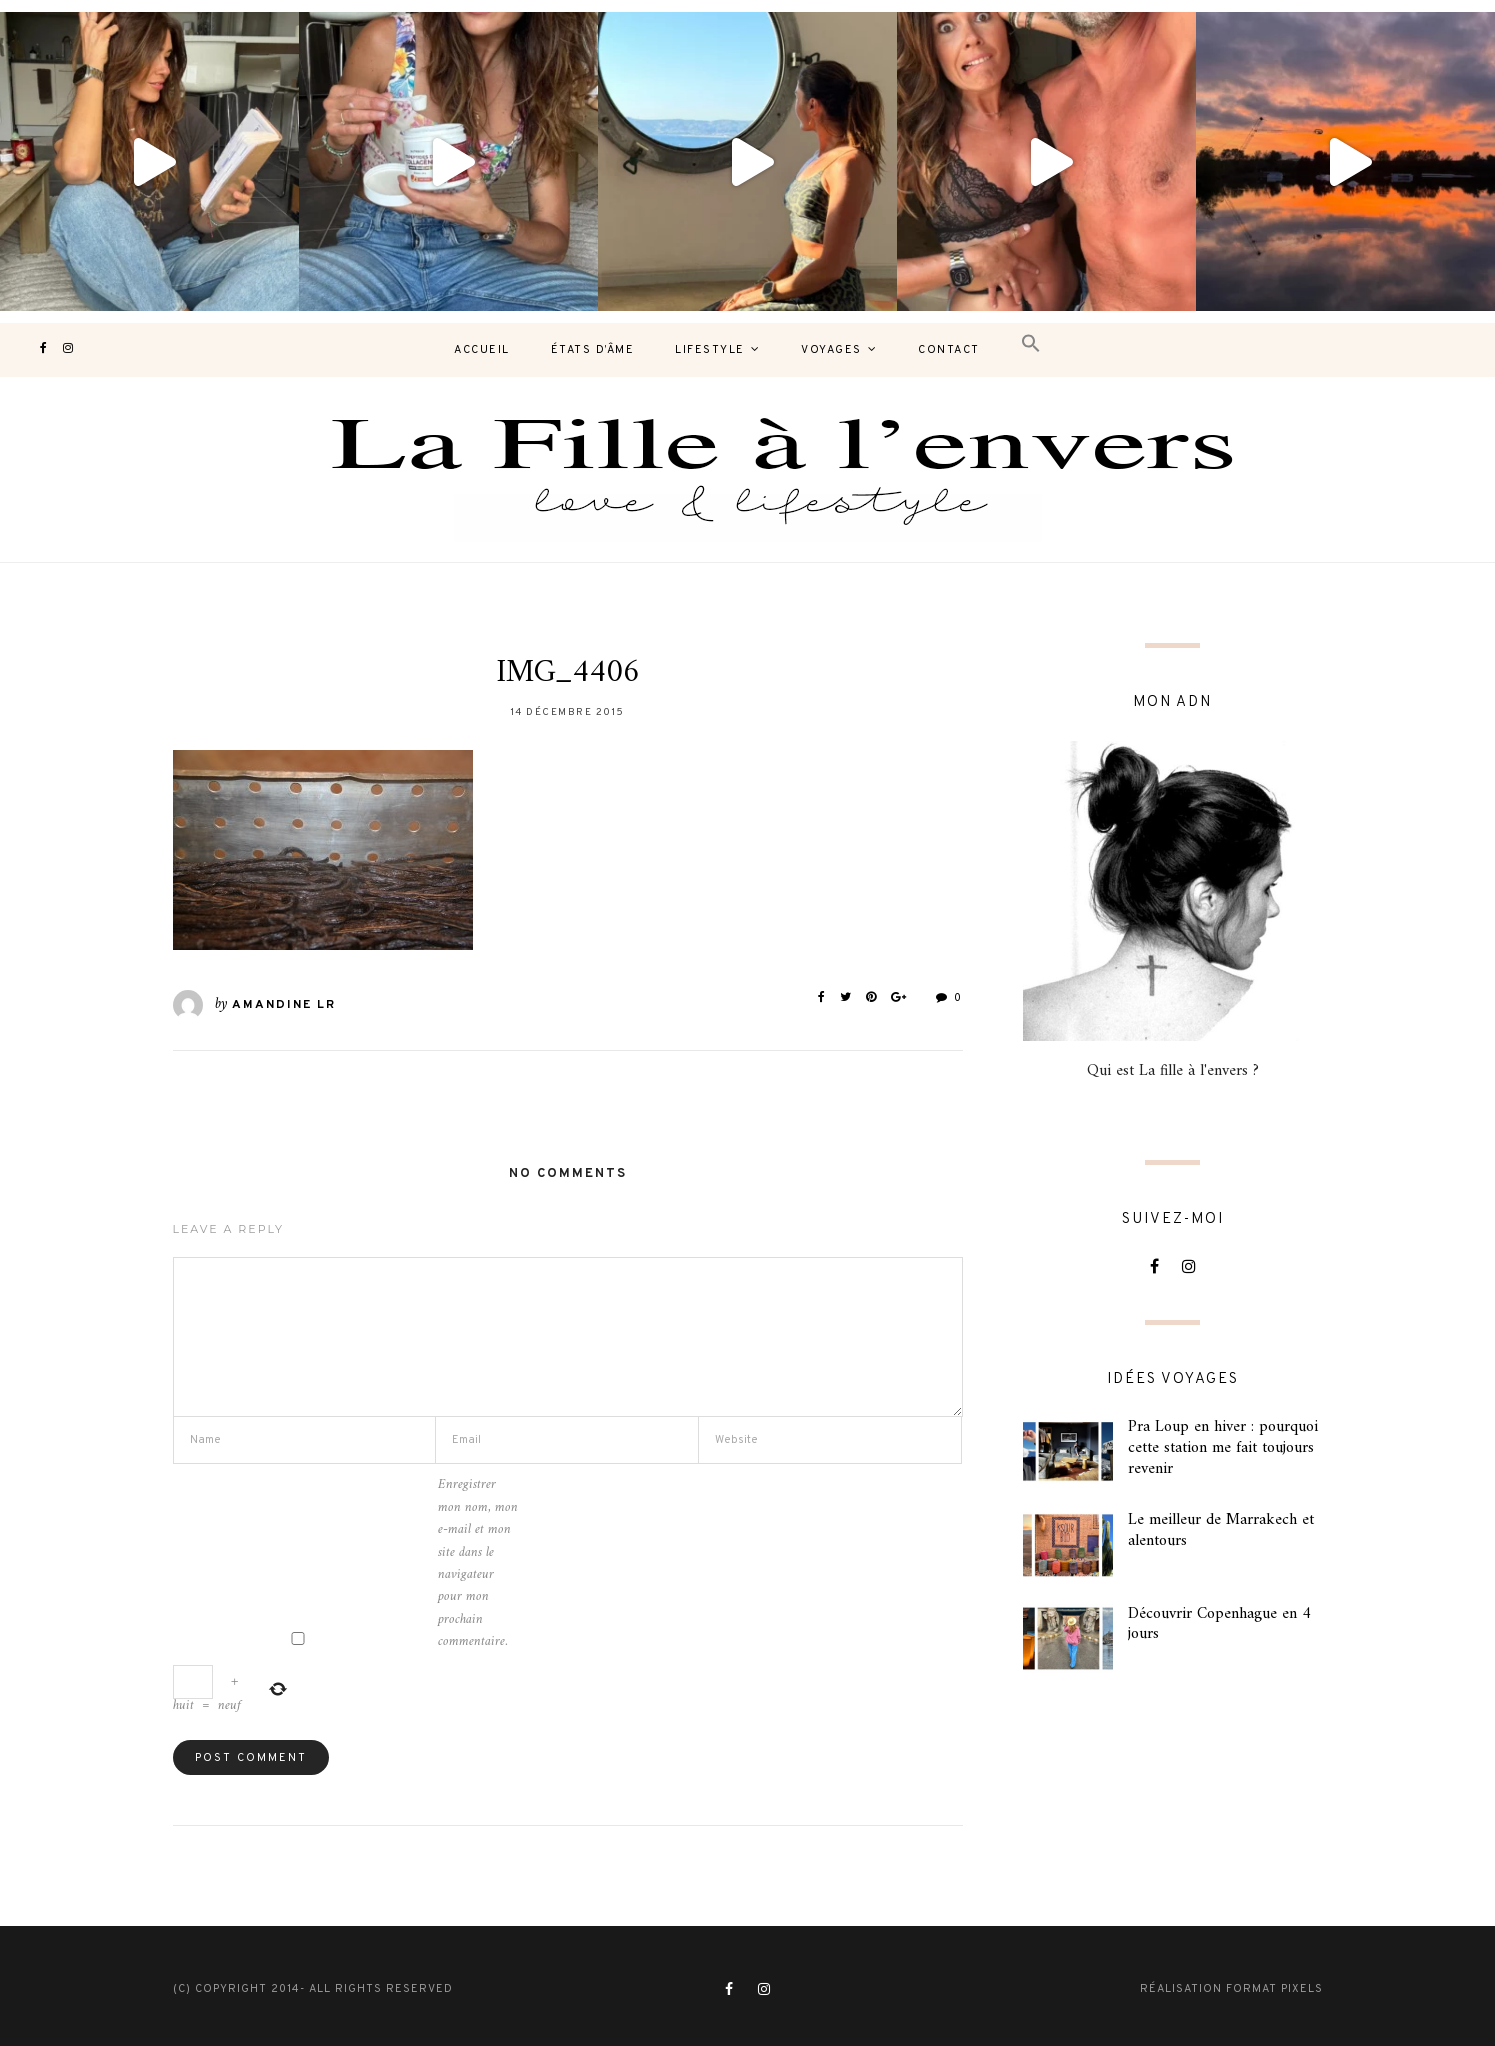 Image resolution: width=1495 pixels, height=2046 pixels. What do you see at coordinates (478, 1563) in the screenshot?
I see `Enregistrer mon nom, mon e-mail et mon site dans le navigateur pour mon prochain commentaire.` at bounding box center [478, 1563].